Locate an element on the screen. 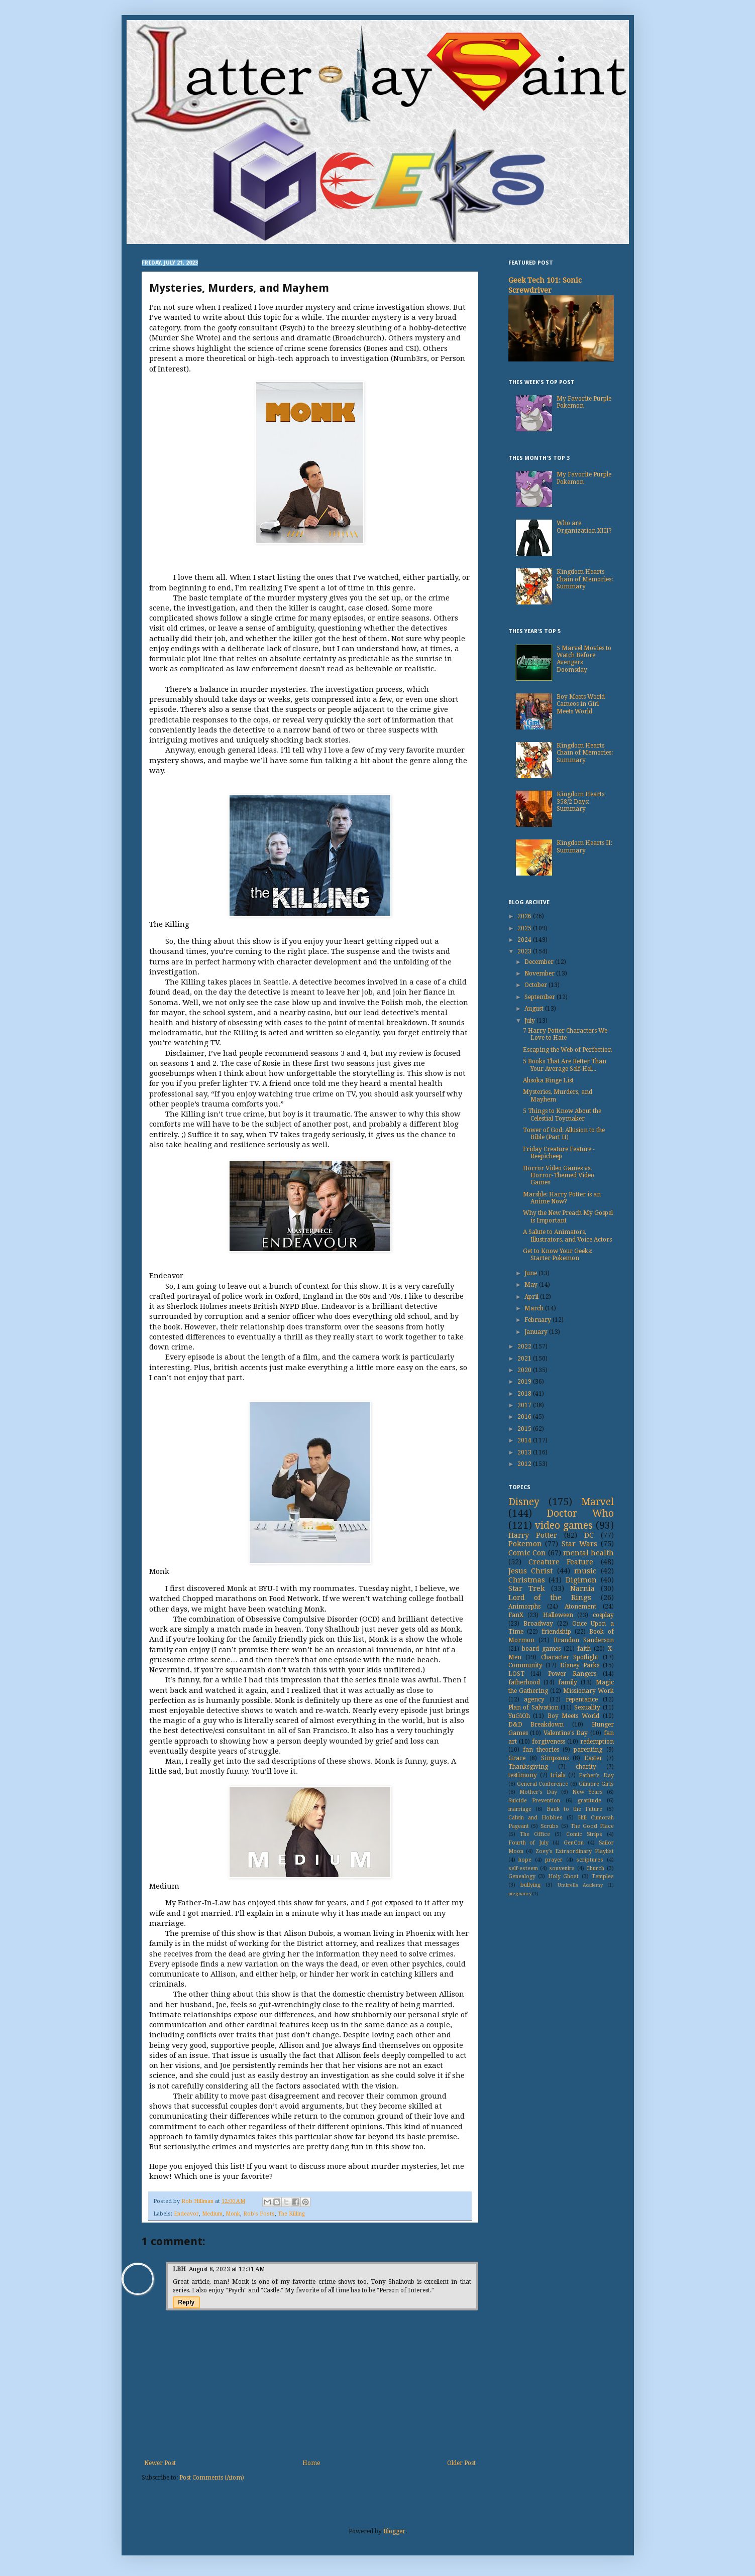  Post Comments (Atom) is located at coordinates (211, 2477).